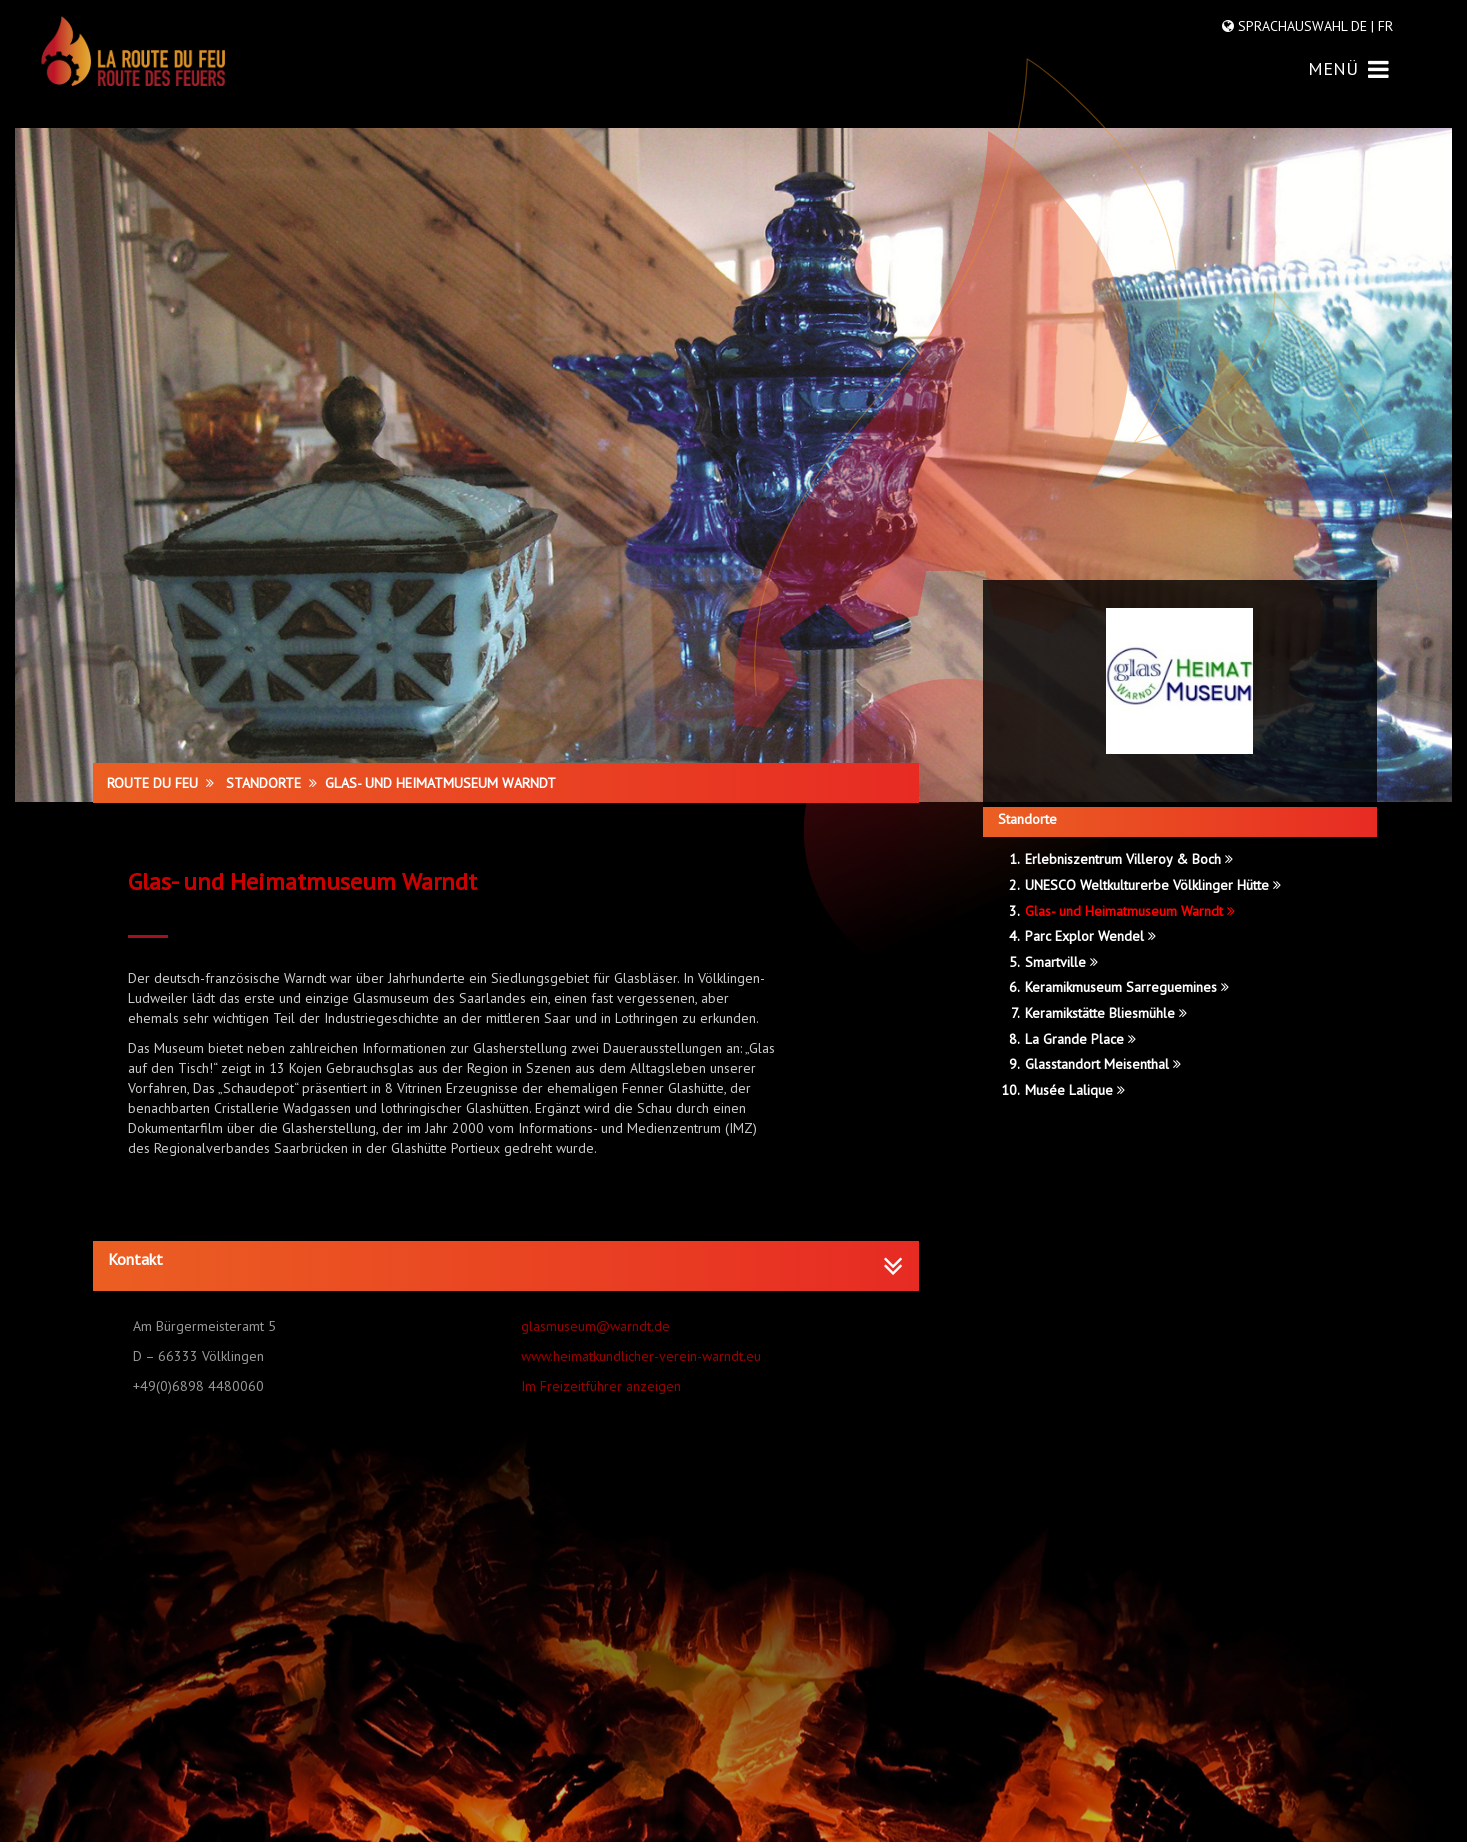 Image resolution: width=1467 pixels, height=1842 pixels. Describe the element at coordinates (1130, 911) in the screenshot. I see `Glas- und Heimatmuseum Warndt` at that location.